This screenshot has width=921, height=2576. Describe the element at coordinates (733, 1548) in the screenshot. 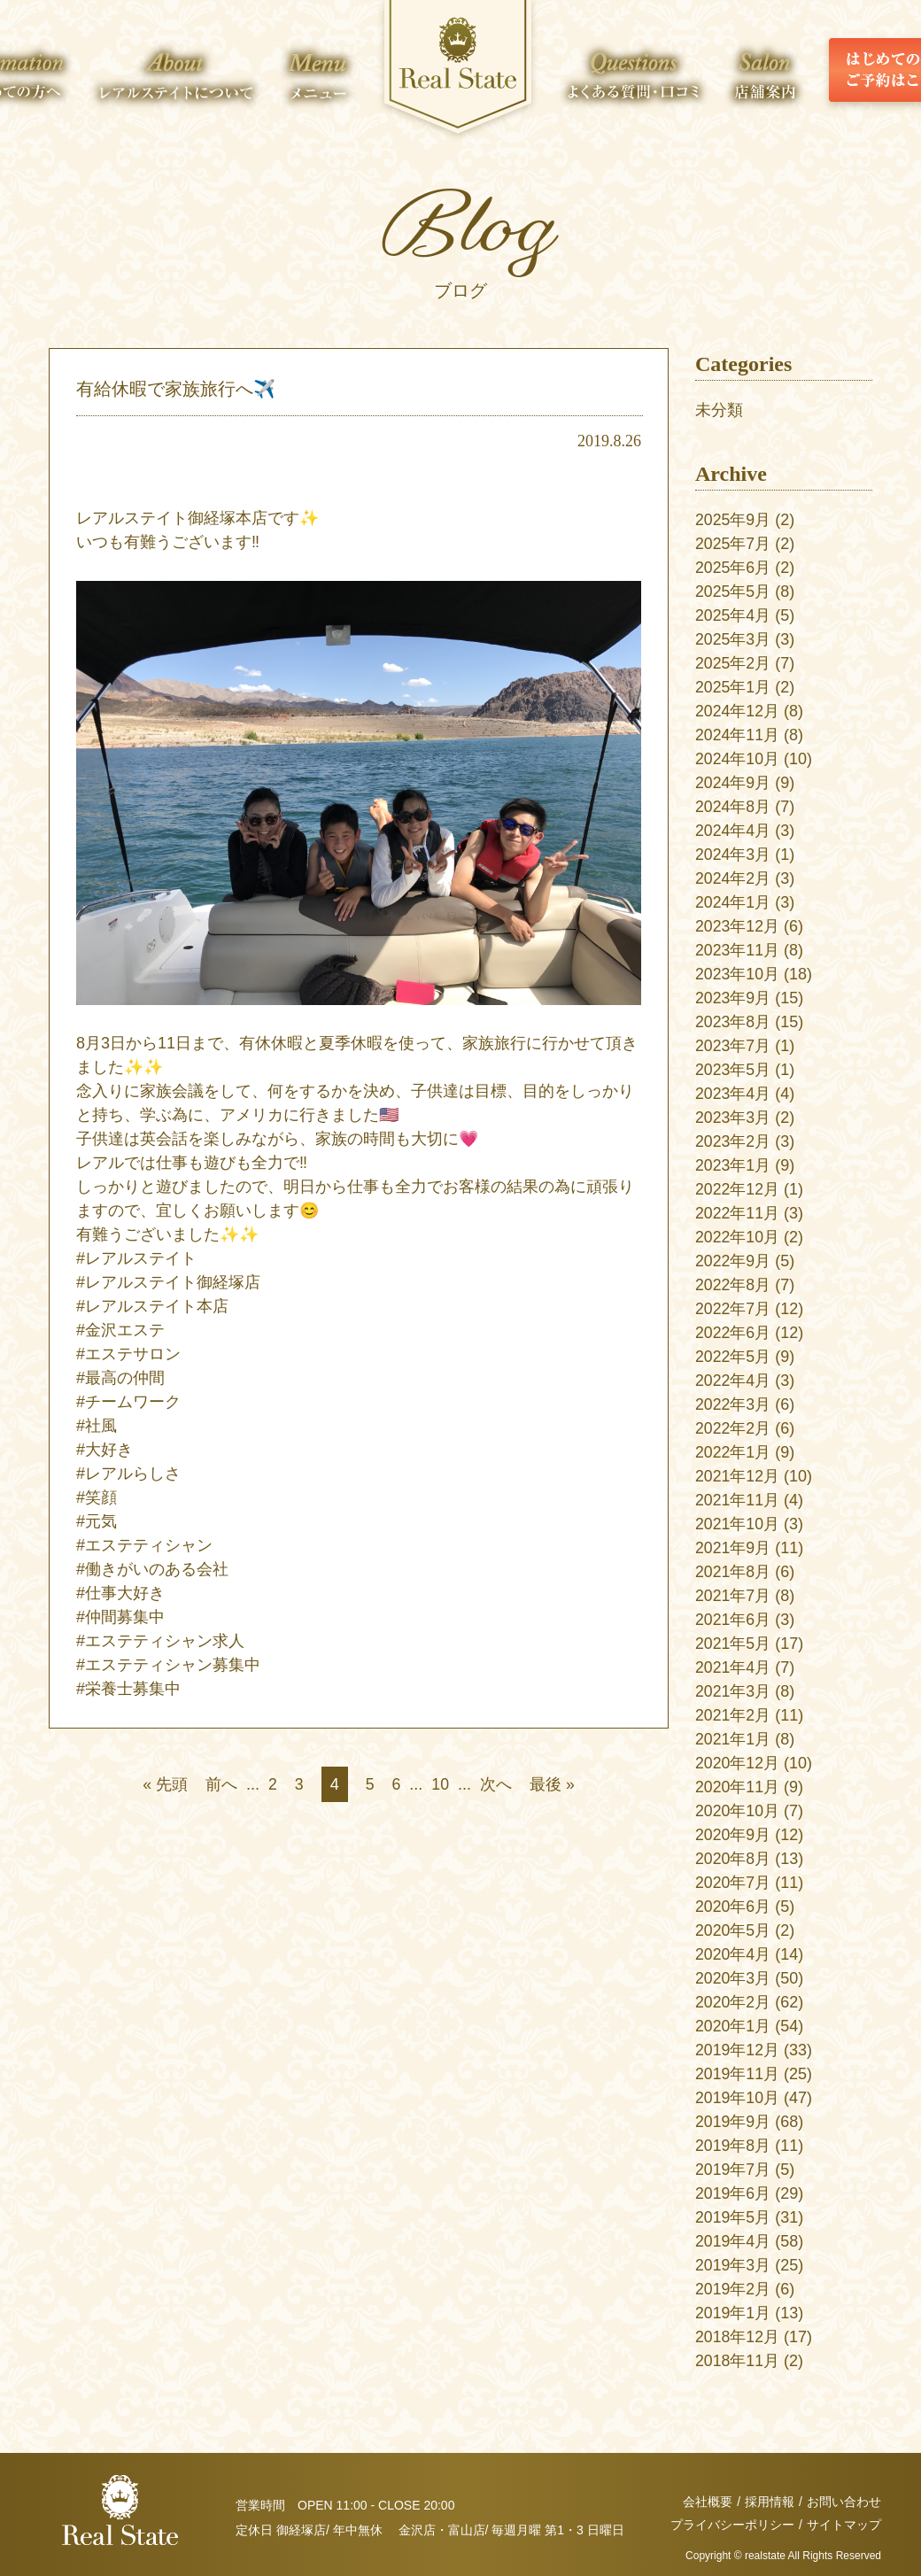

I see `2021年9月` at that location.